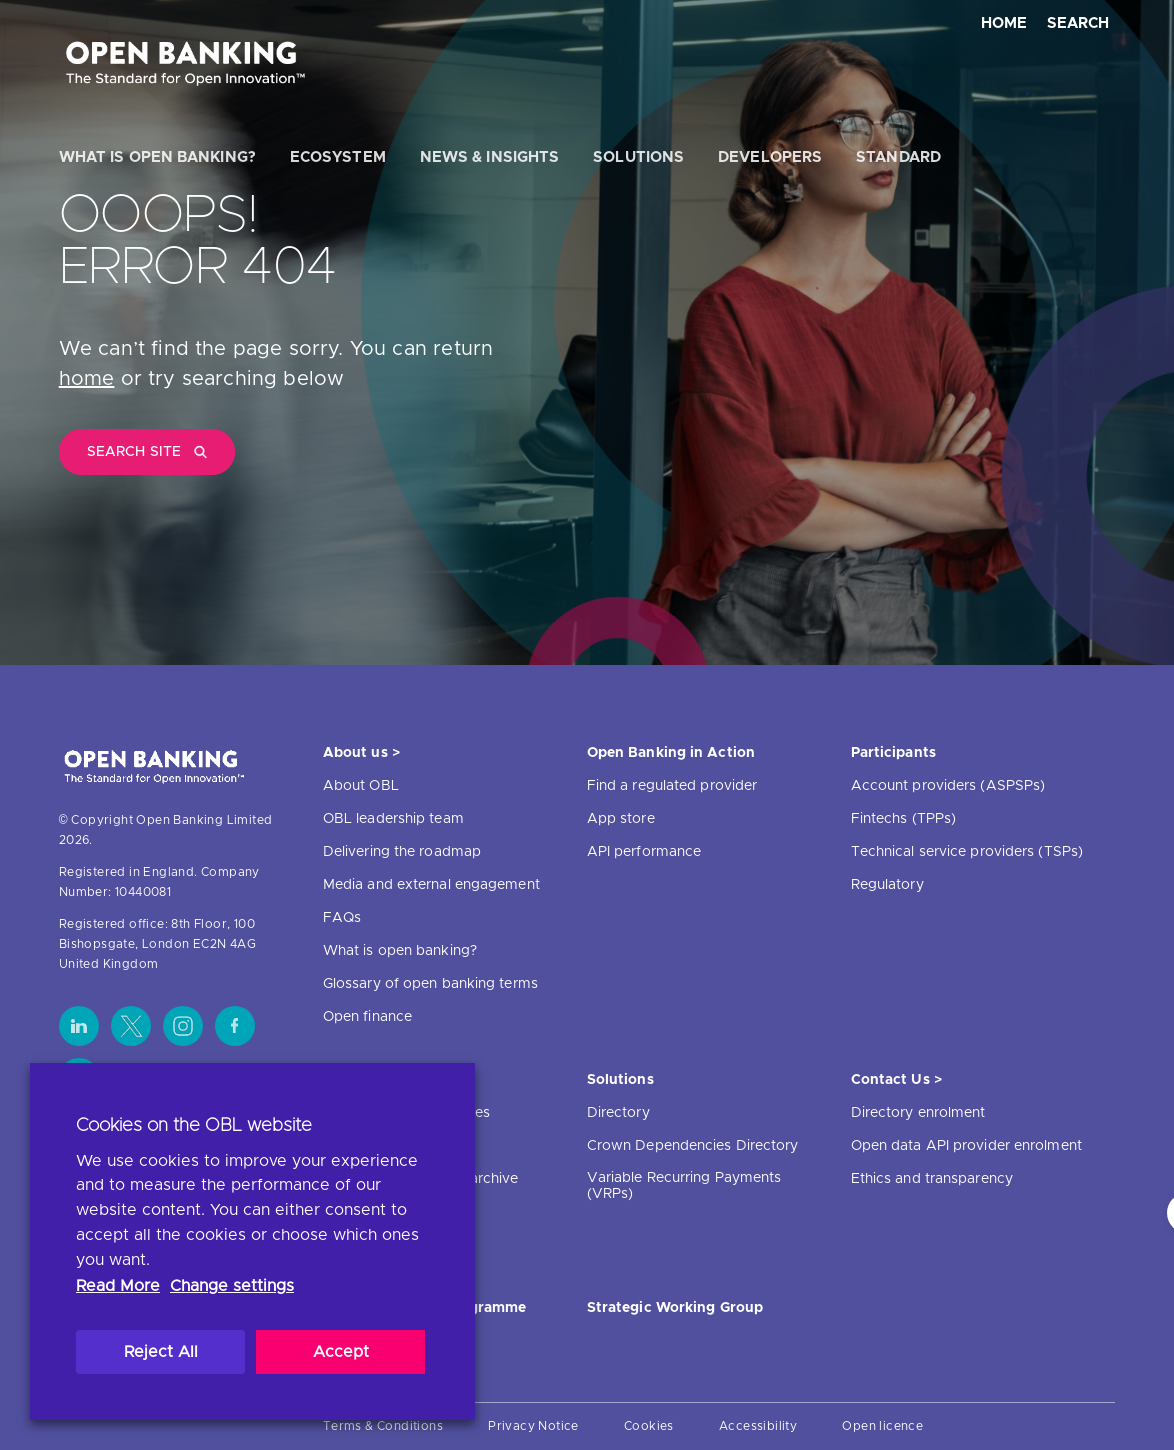 This screenshot has width=1174, height=1450. What do you see at coordinates (393, 819) in the screenshot?
I see `OBL leadership team` at bounding box center [393, 819].